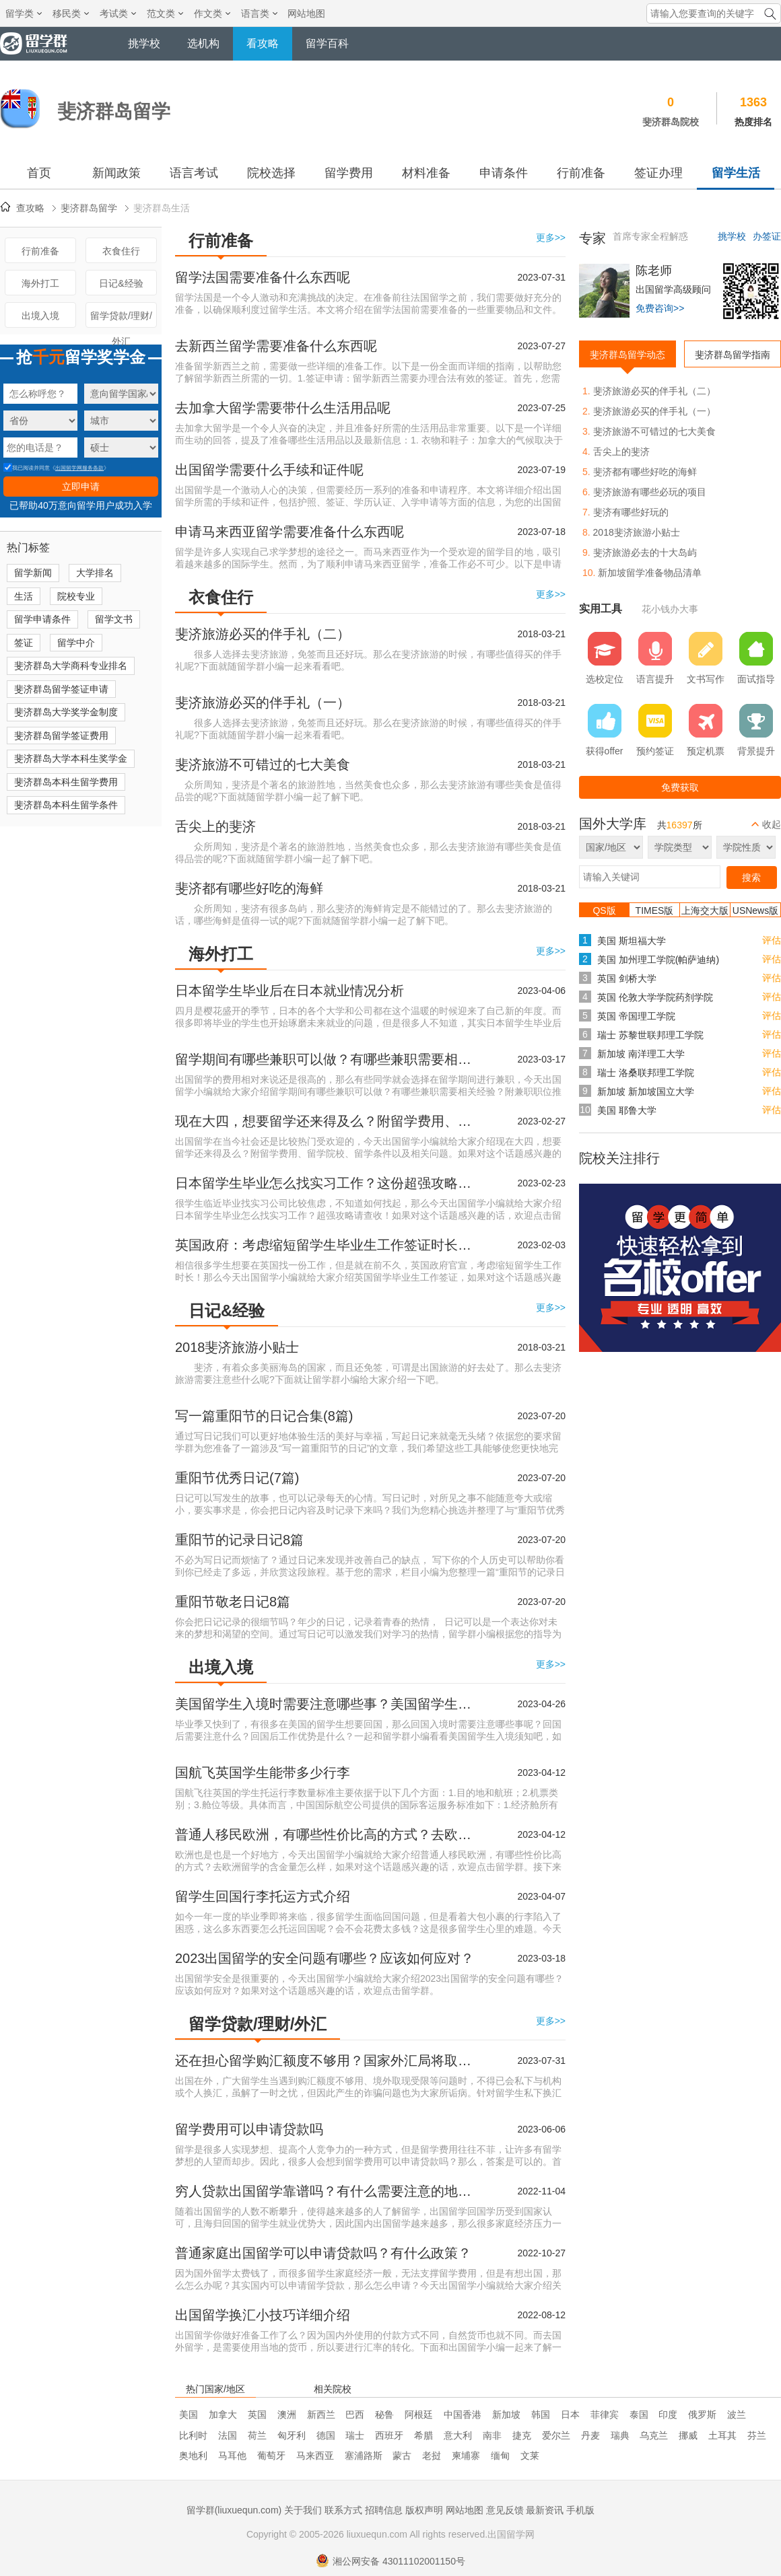 This screenshot has width=781, height=2576. Describe the element at coordinates (326, 1834) in the screenshot. I see `普通人移民欧洲，有哪些性价比高的方式？去欧洲留学的含金量怎么样` at that location.